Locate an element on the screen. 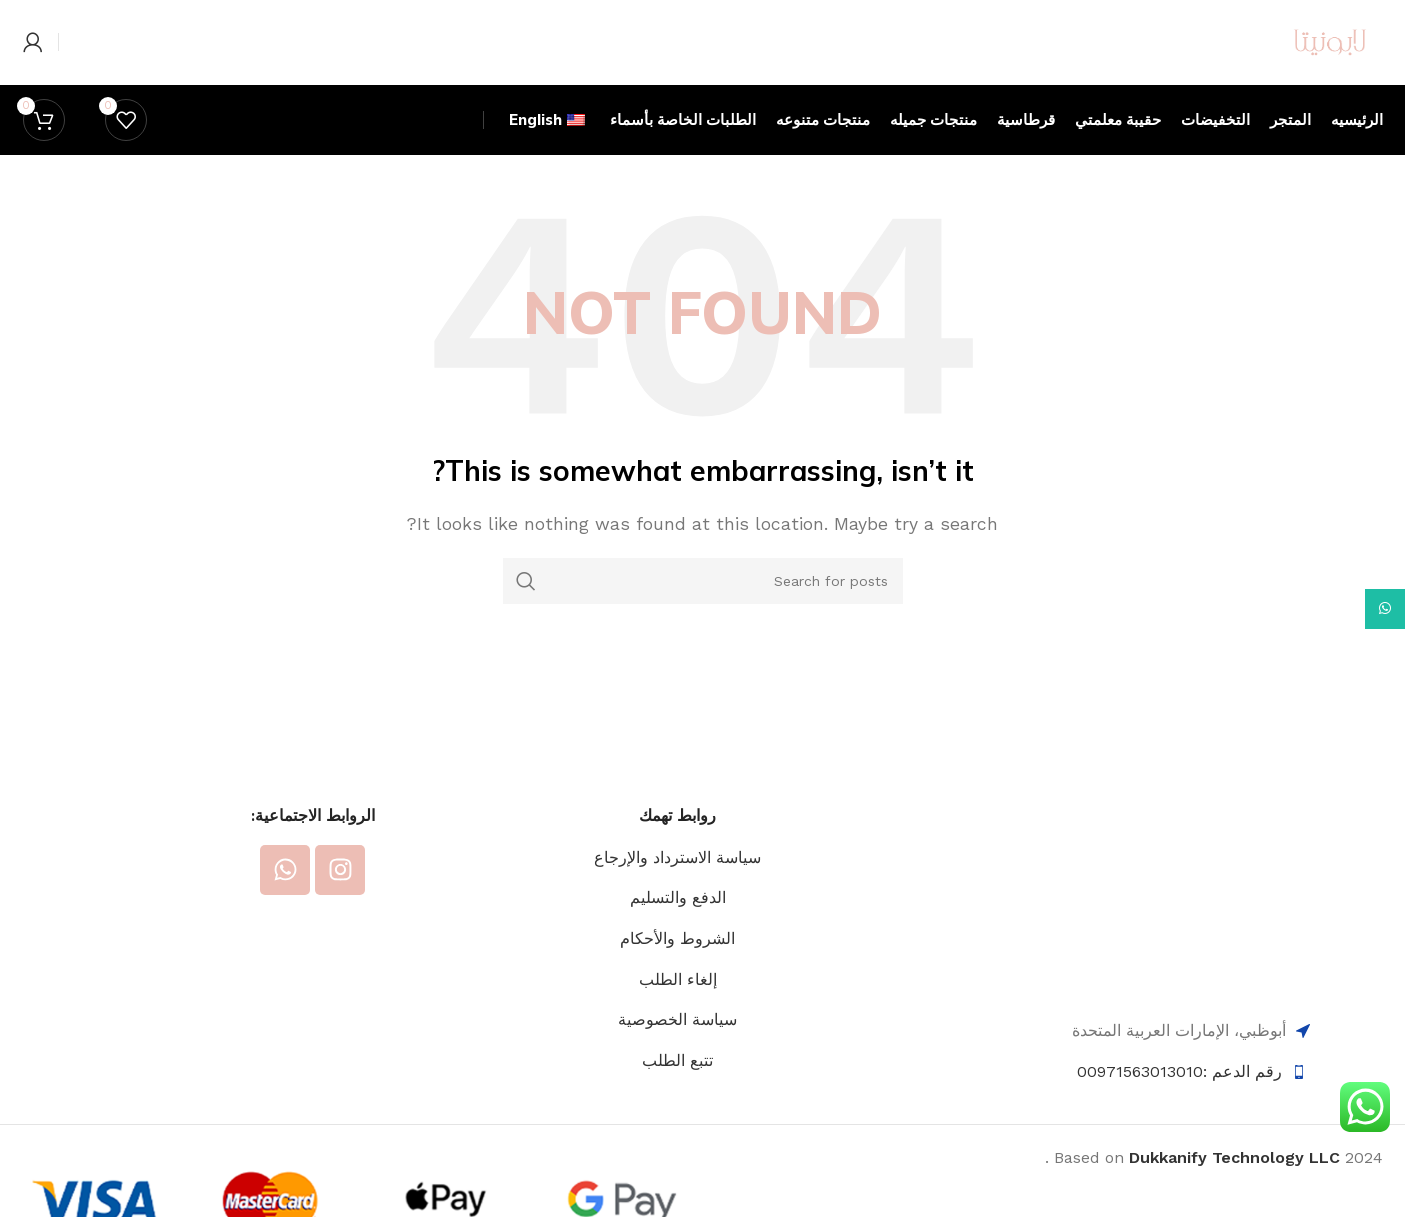 The height and width of the screenshot is (1217, 1405). الشروط والأحكام is located at coordinates (677, 997).